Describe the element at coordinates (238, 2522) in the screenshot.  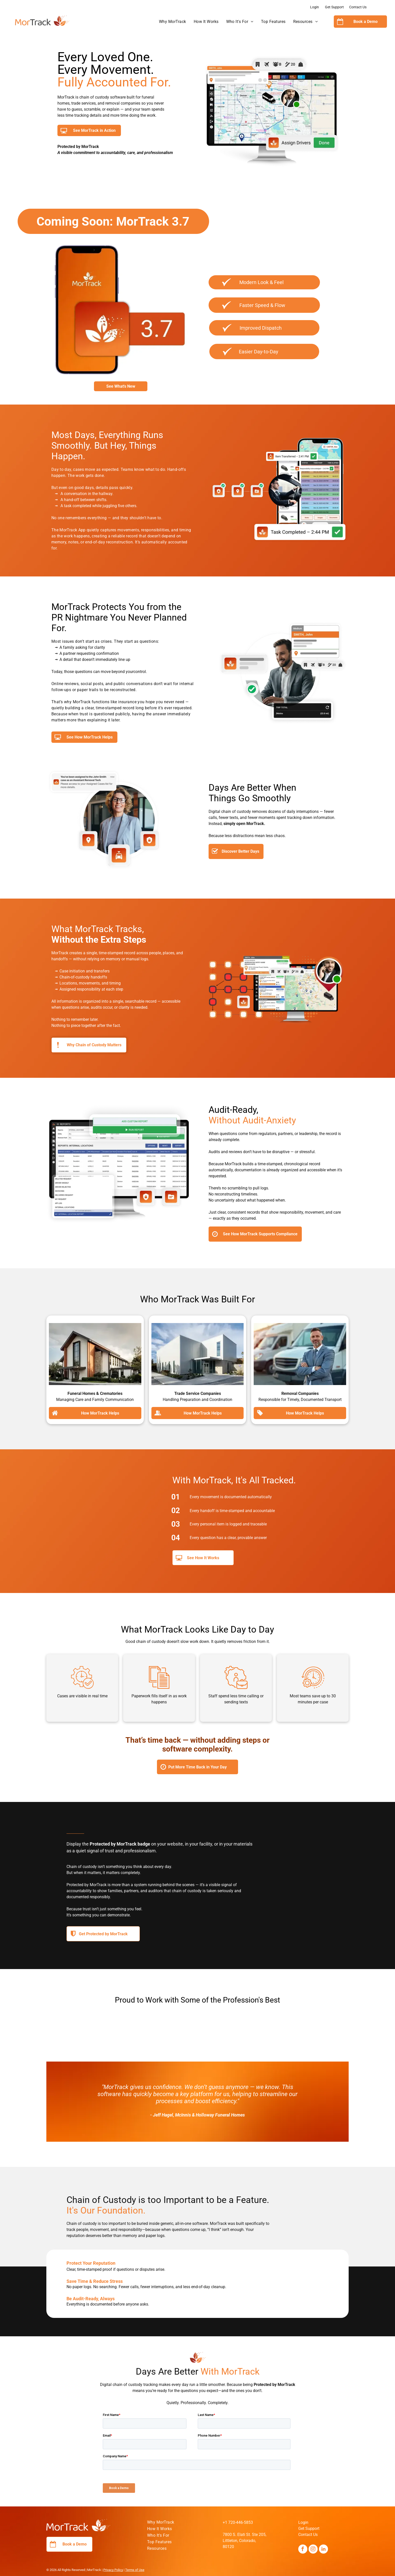
I see `+1 720-446-5853` at that location.